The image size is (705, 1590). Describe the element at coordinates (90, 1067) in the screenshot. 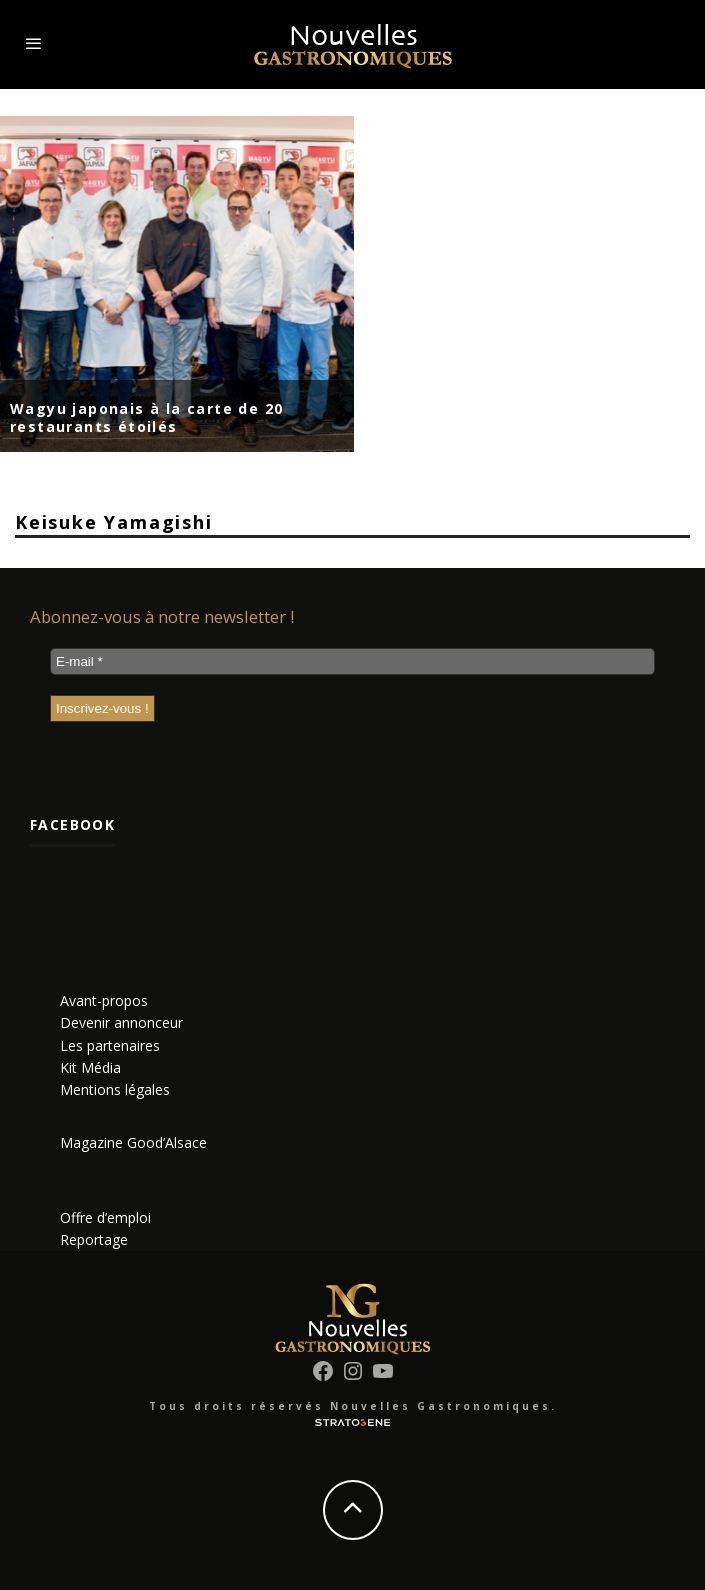

I see `Kit Média` at that location.